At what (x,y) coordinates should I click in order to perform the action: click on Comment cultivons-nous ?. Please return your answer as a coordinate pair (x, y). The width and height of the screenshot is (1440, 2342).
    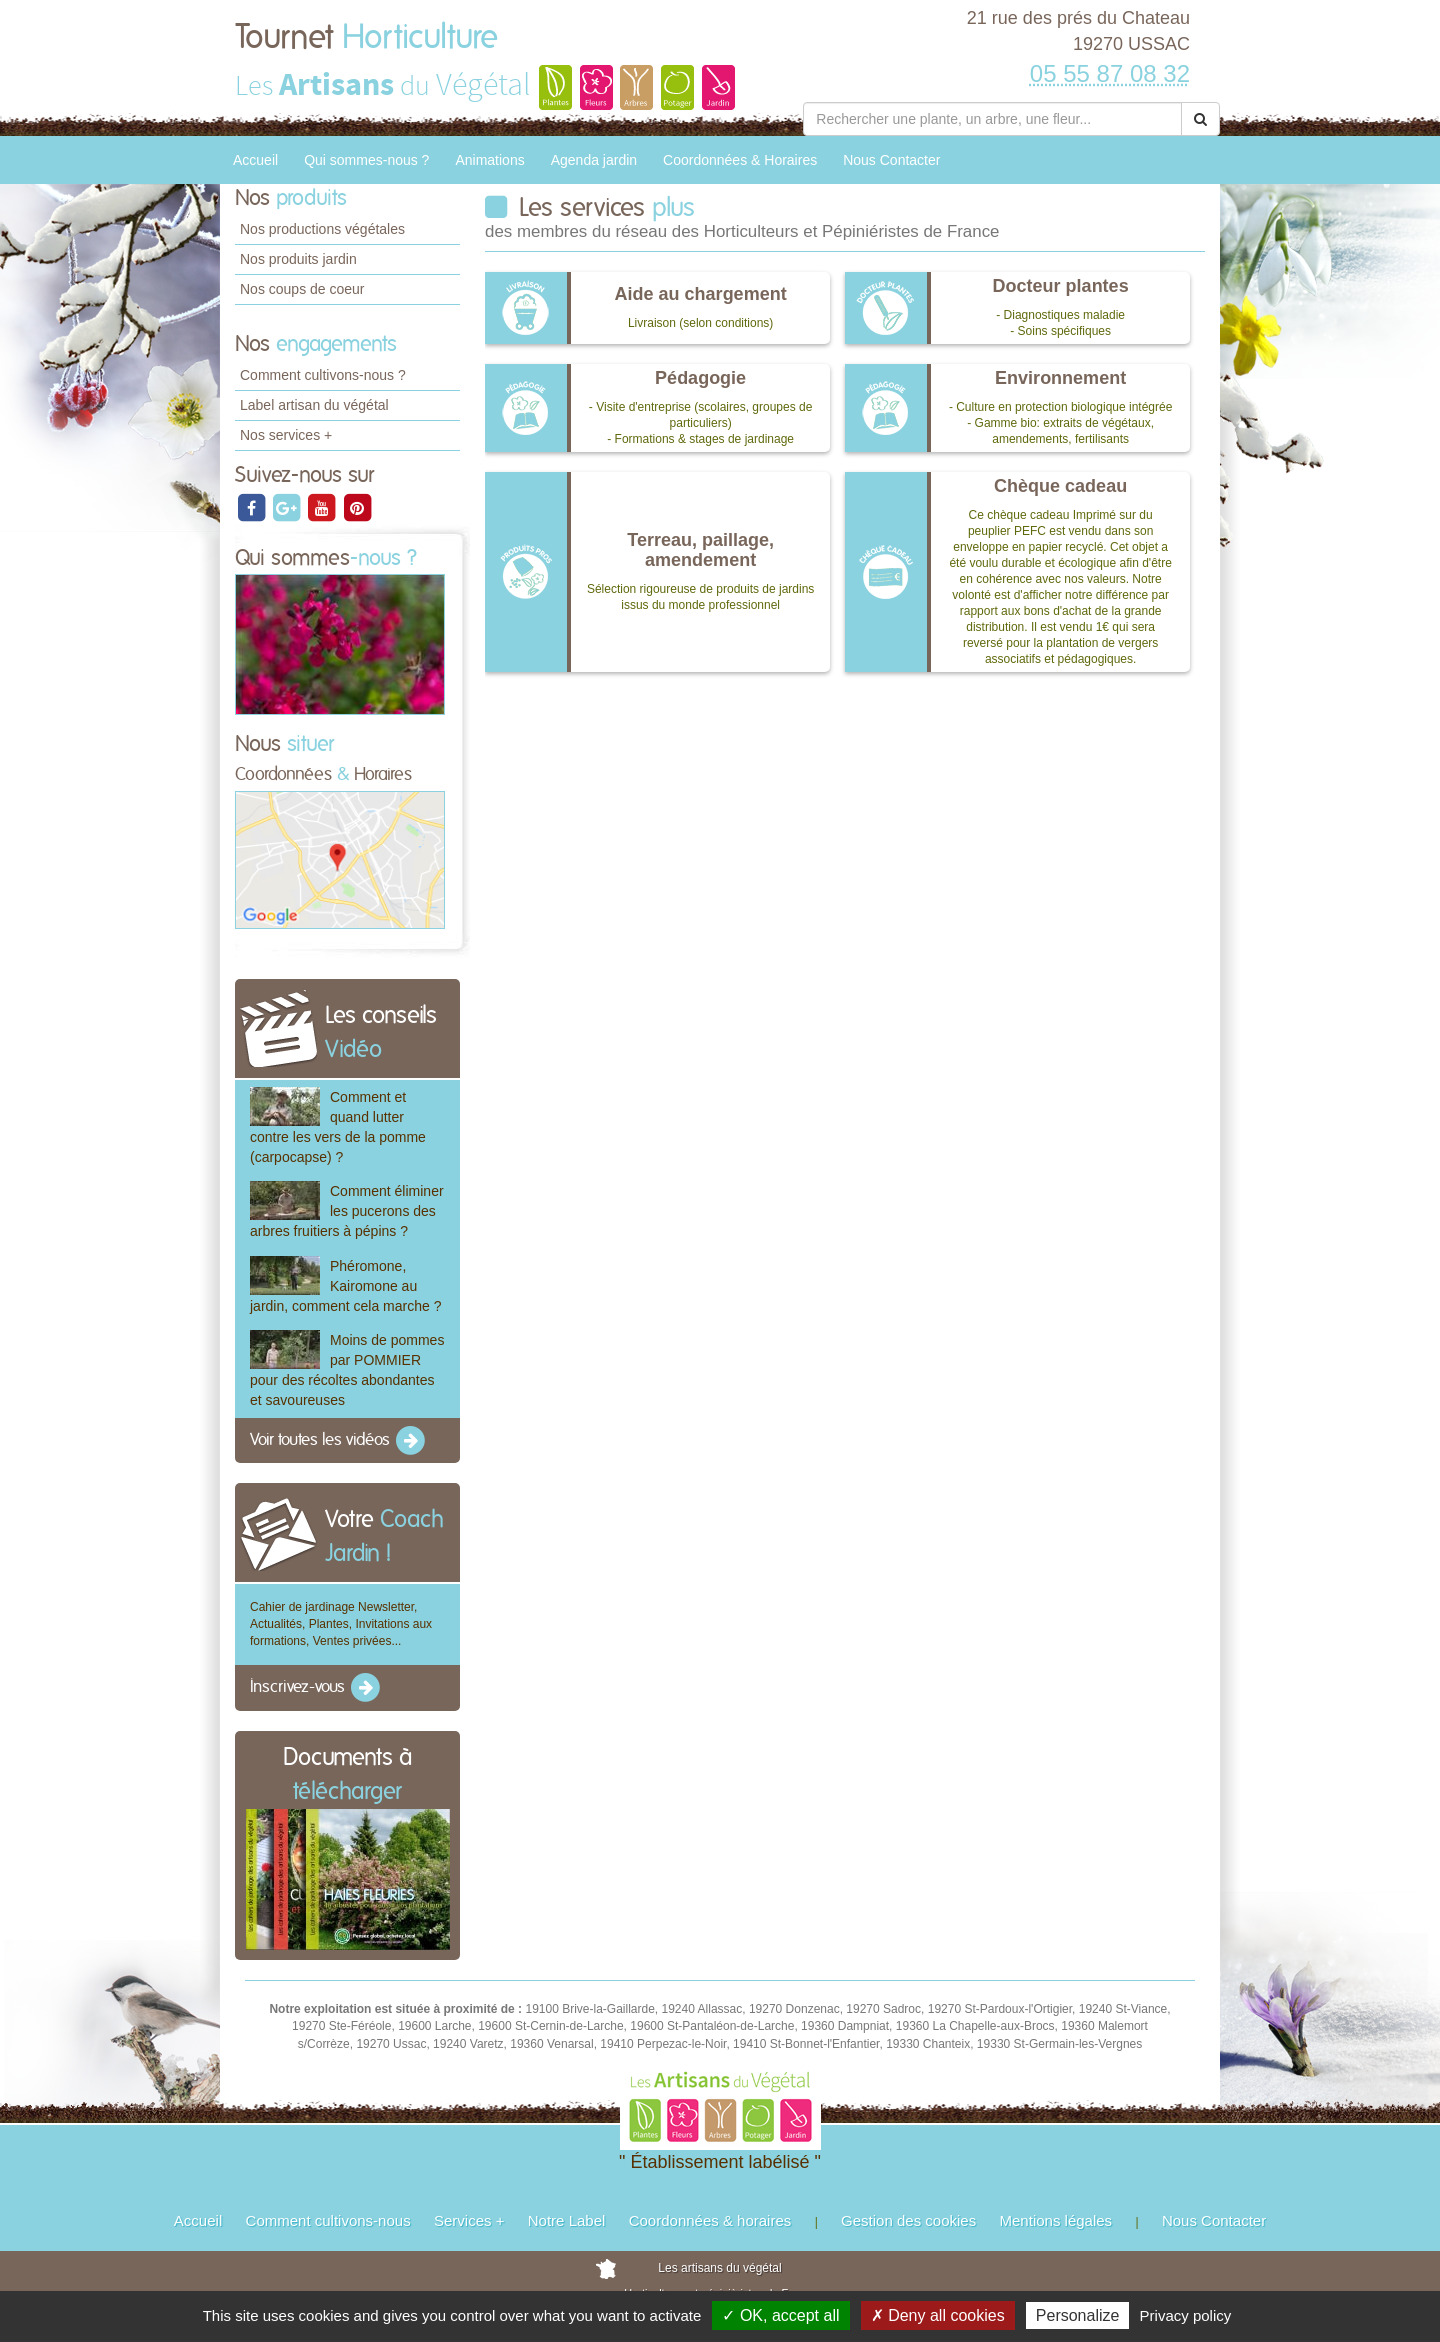
    Looking at the image, I should click on (323, 375).